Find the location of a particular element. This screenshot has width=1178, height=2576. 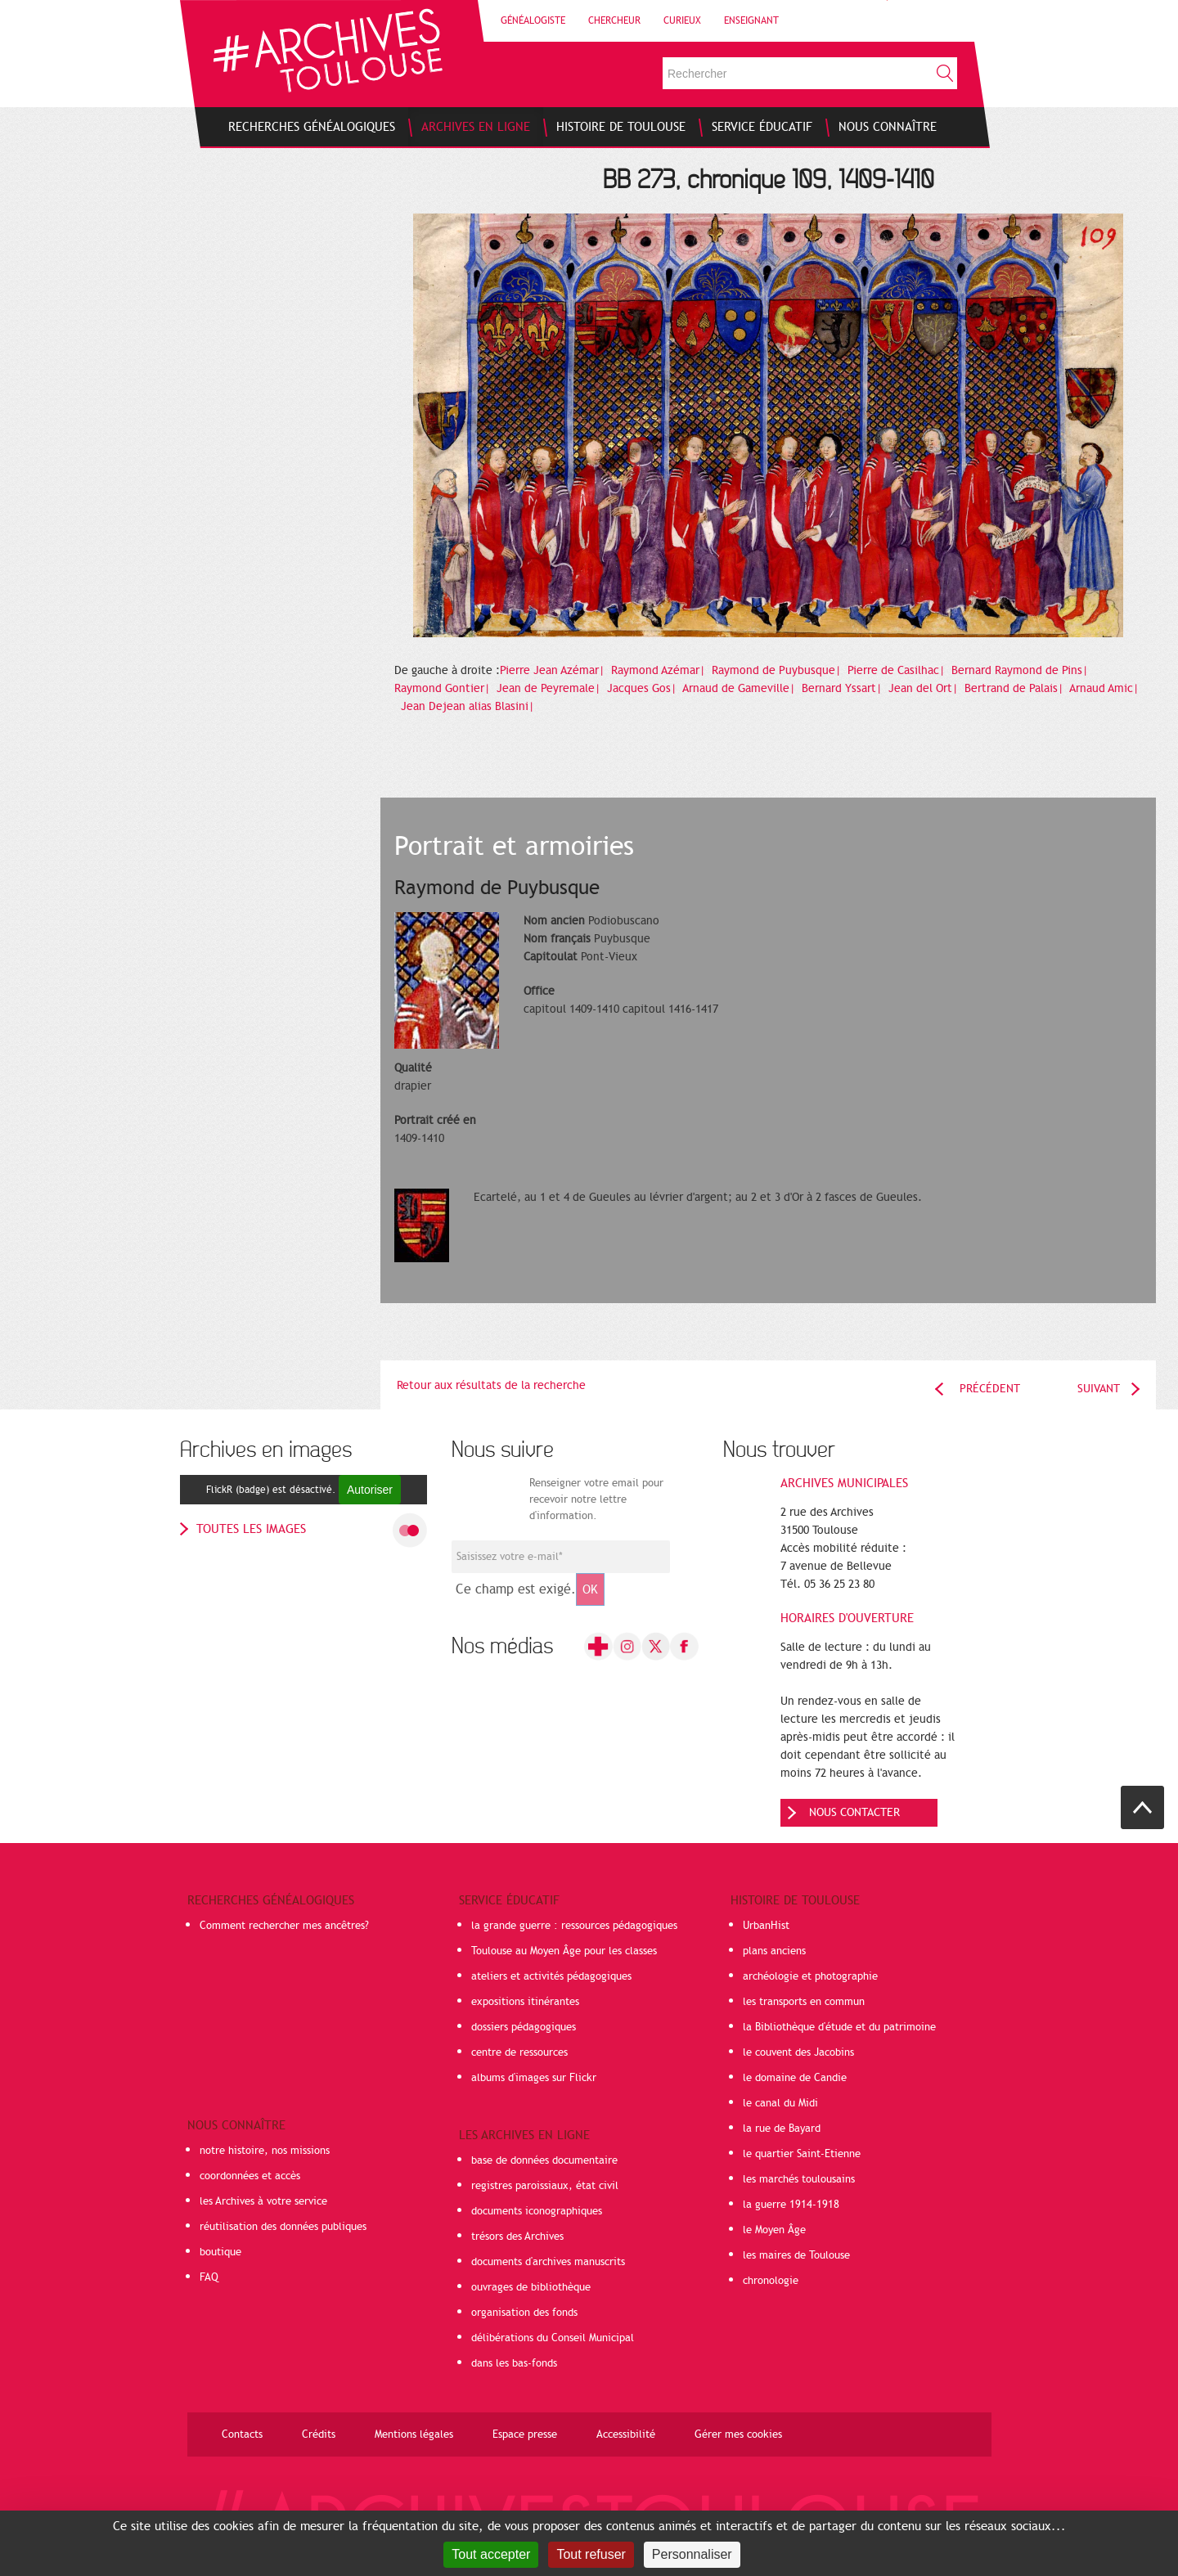

UrbanHist is located at coordinates (766, 1925).